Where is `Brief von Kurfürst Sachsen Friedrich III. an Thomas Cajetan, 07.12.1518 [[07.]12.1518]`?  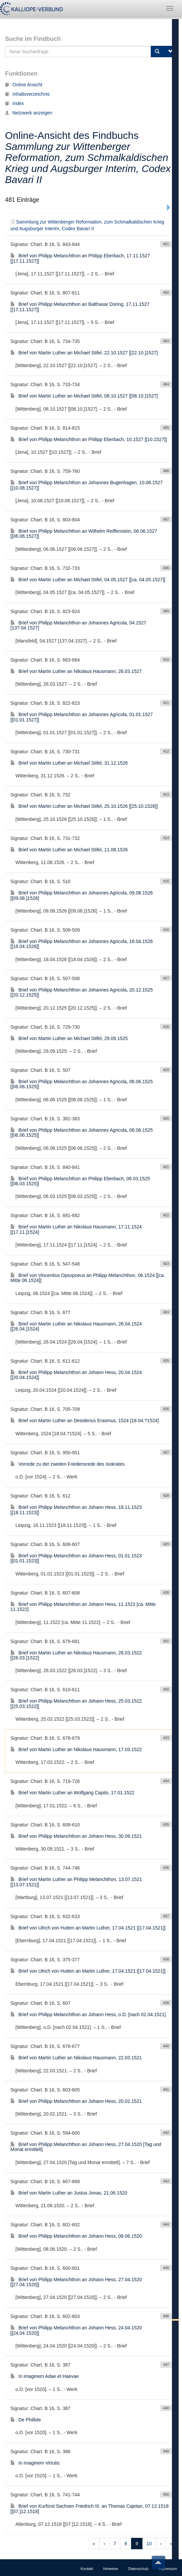
Brief von Kurfürst Sachsen Friedrich III. an Thomas Cajetan, 07.12.1518 [[07.]12.1518] is located at coordinates (89, 2508).